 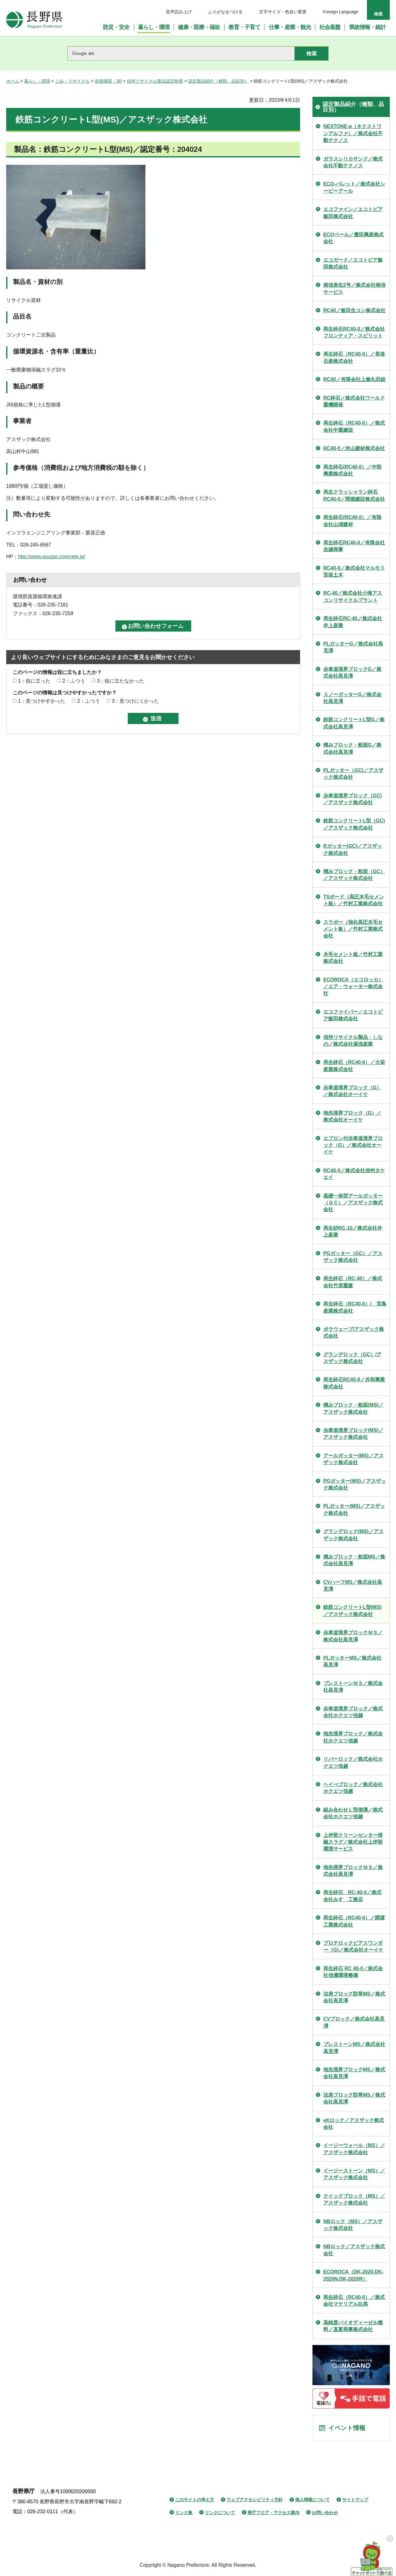 What do you see at coordinates (352, 2225) in the screenshot?
I see `NBロック（MS）／アスザック株式会社` at bounding box center [352, 2225].